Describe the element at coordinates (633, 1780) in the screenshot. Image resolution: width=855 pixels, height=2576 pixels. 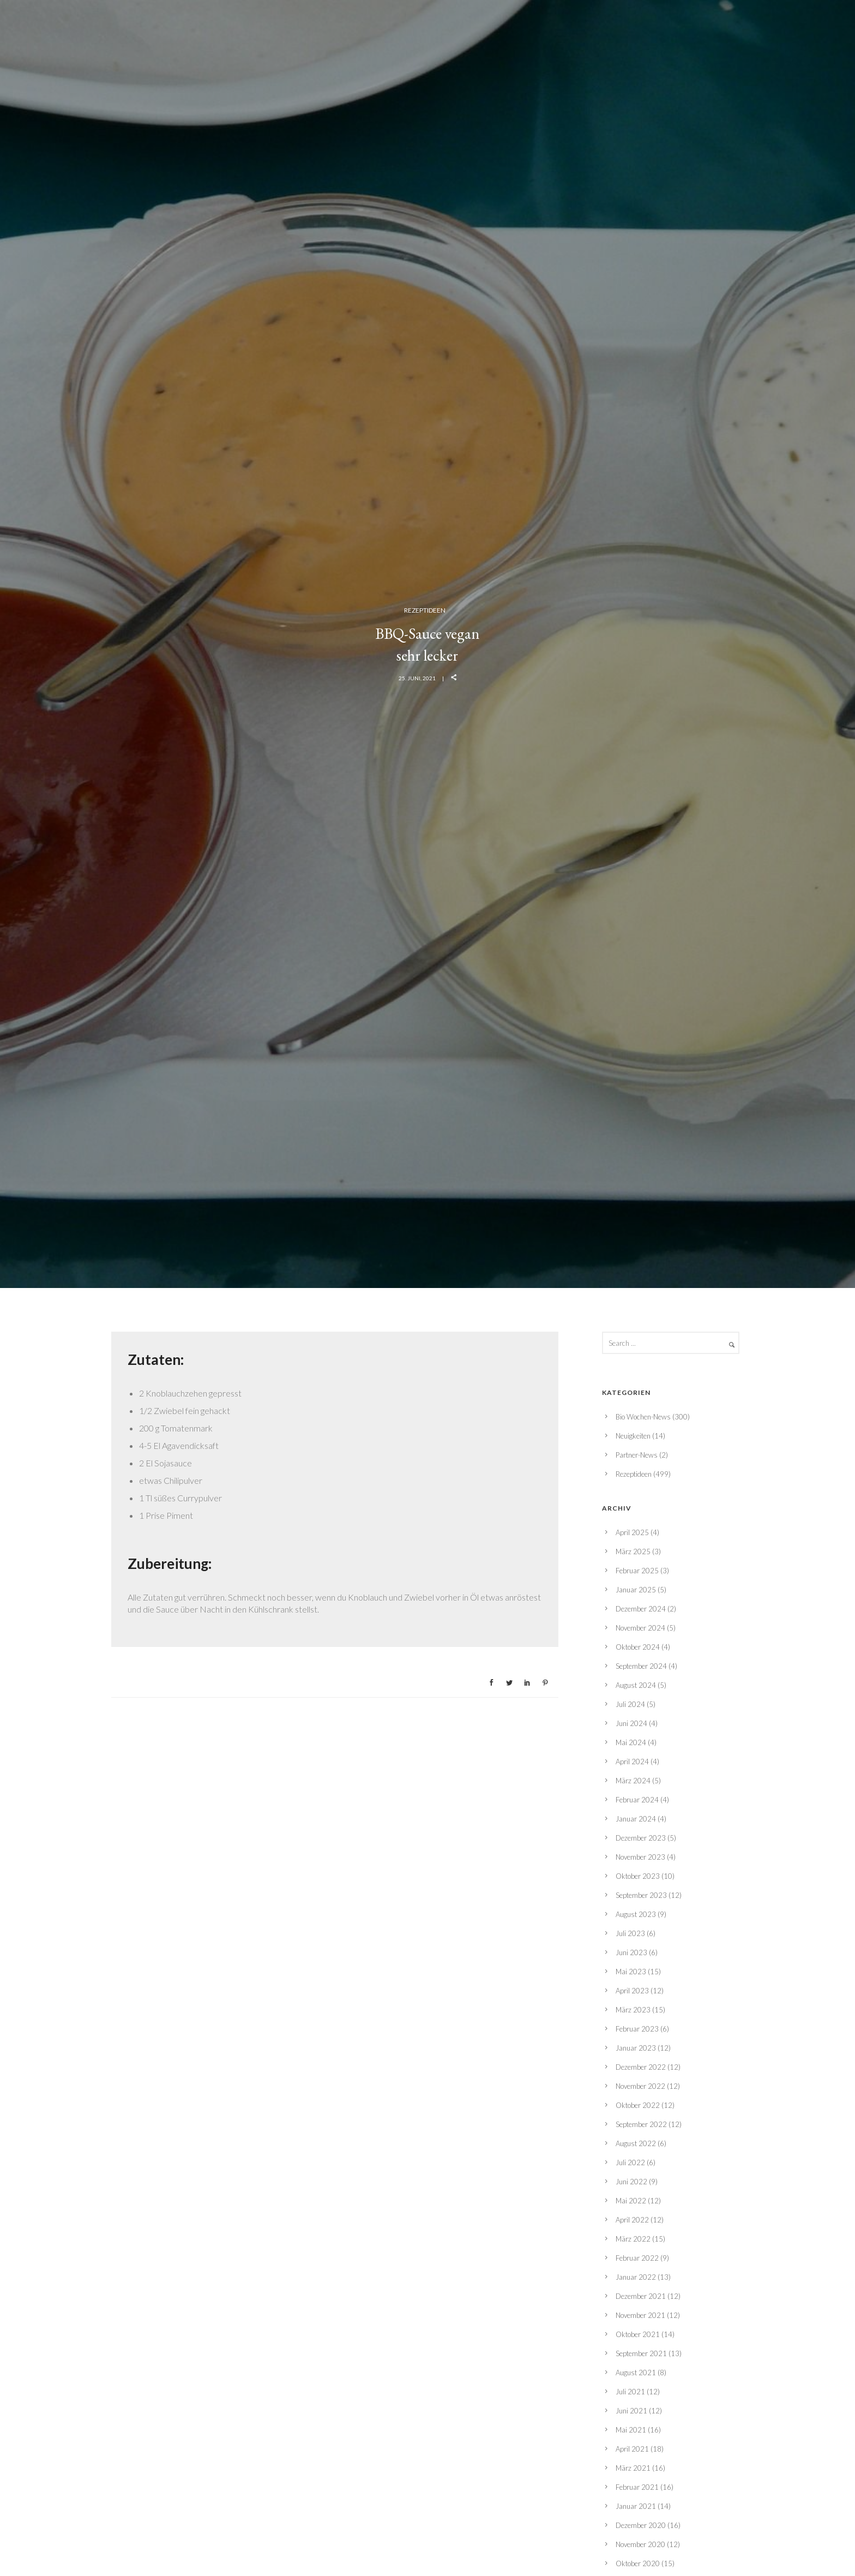
I see `März 2024` at that location.